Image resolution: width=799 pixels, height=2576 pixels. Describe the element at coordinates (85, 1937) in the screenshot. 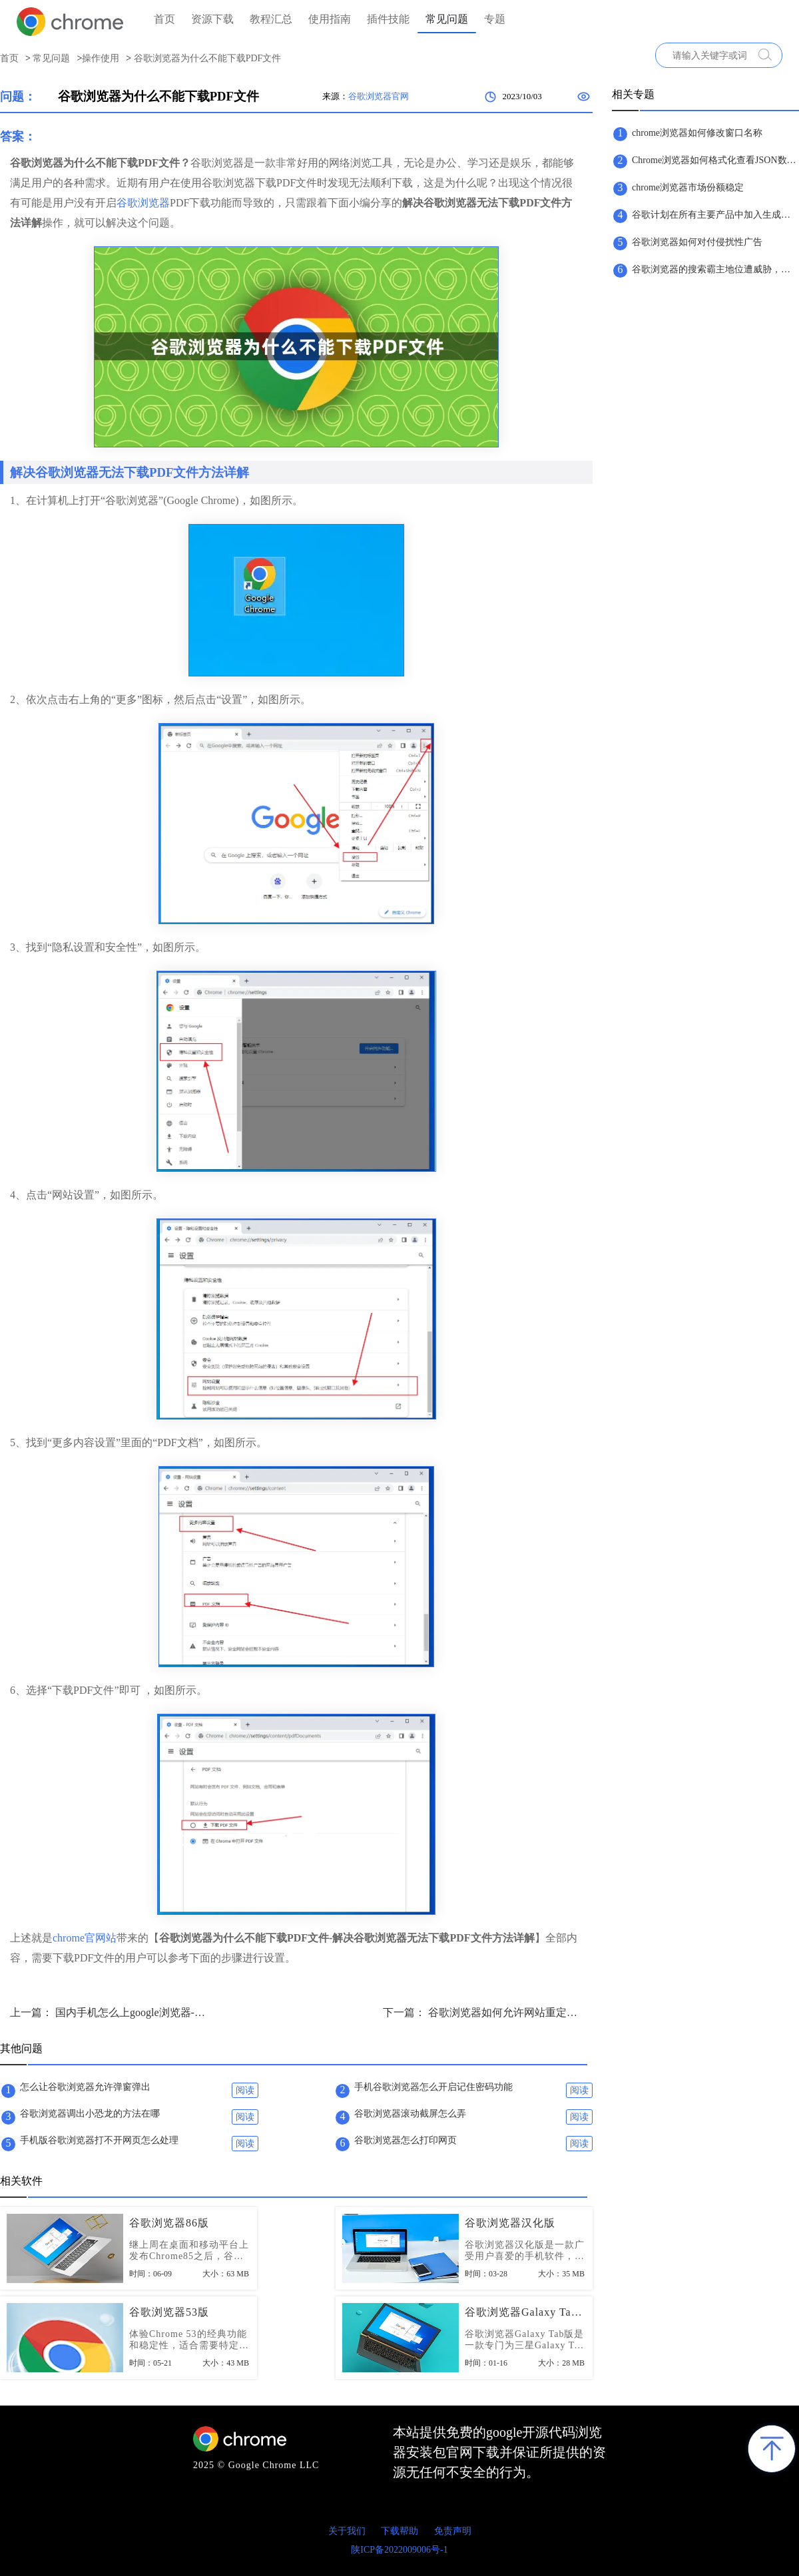

I see `chrome官网站` at that location.